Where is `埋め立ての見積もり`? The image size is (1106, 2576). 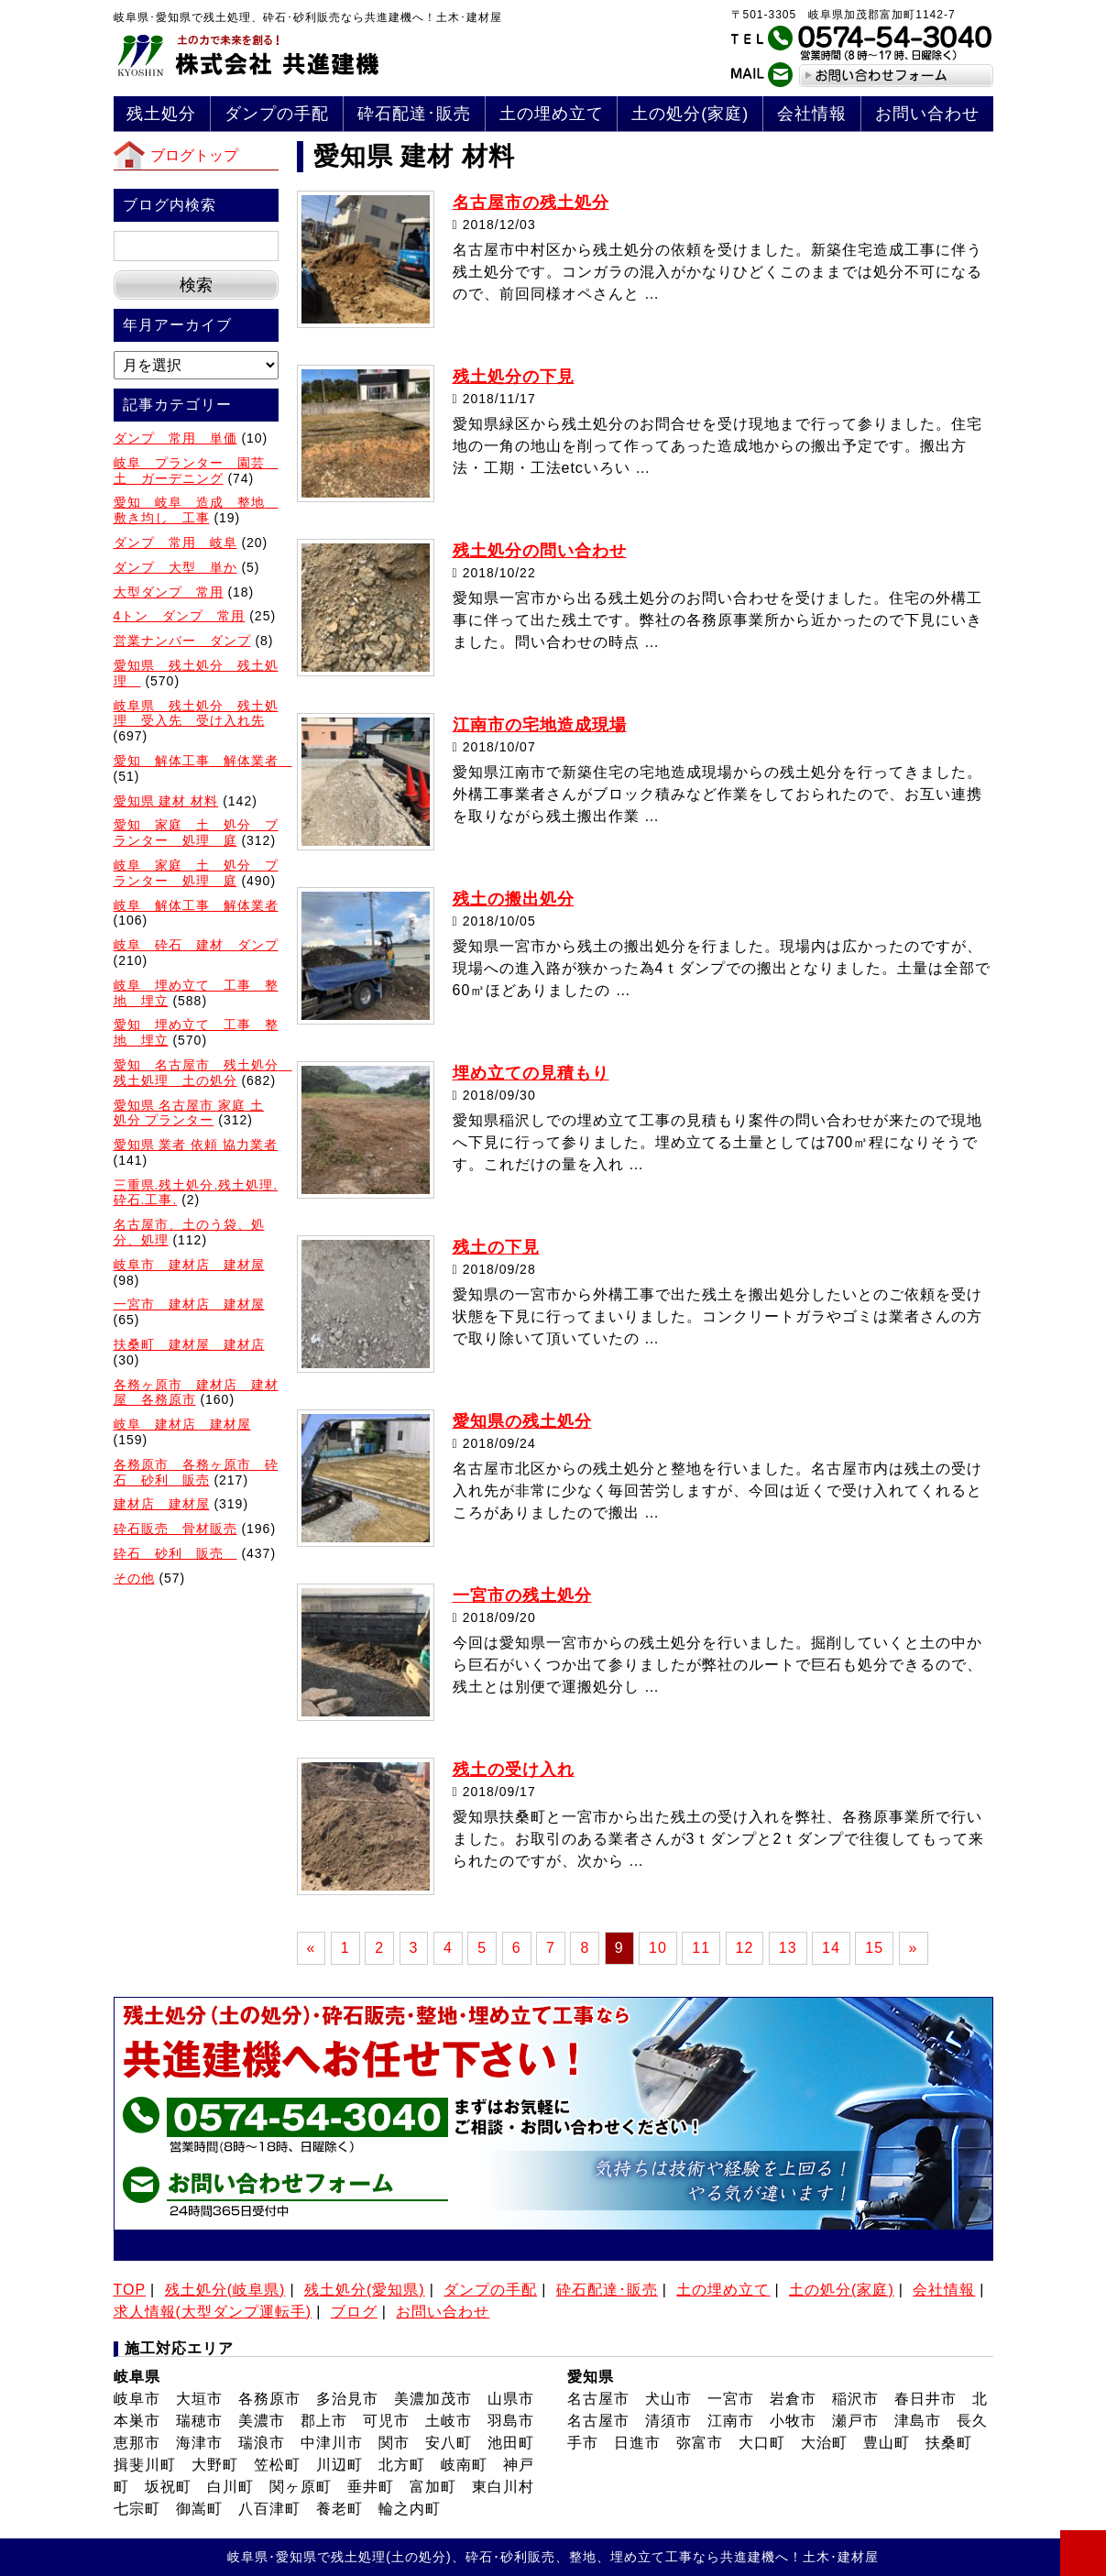 埋め立ての見積もり is located at coordinates (531, 1073).